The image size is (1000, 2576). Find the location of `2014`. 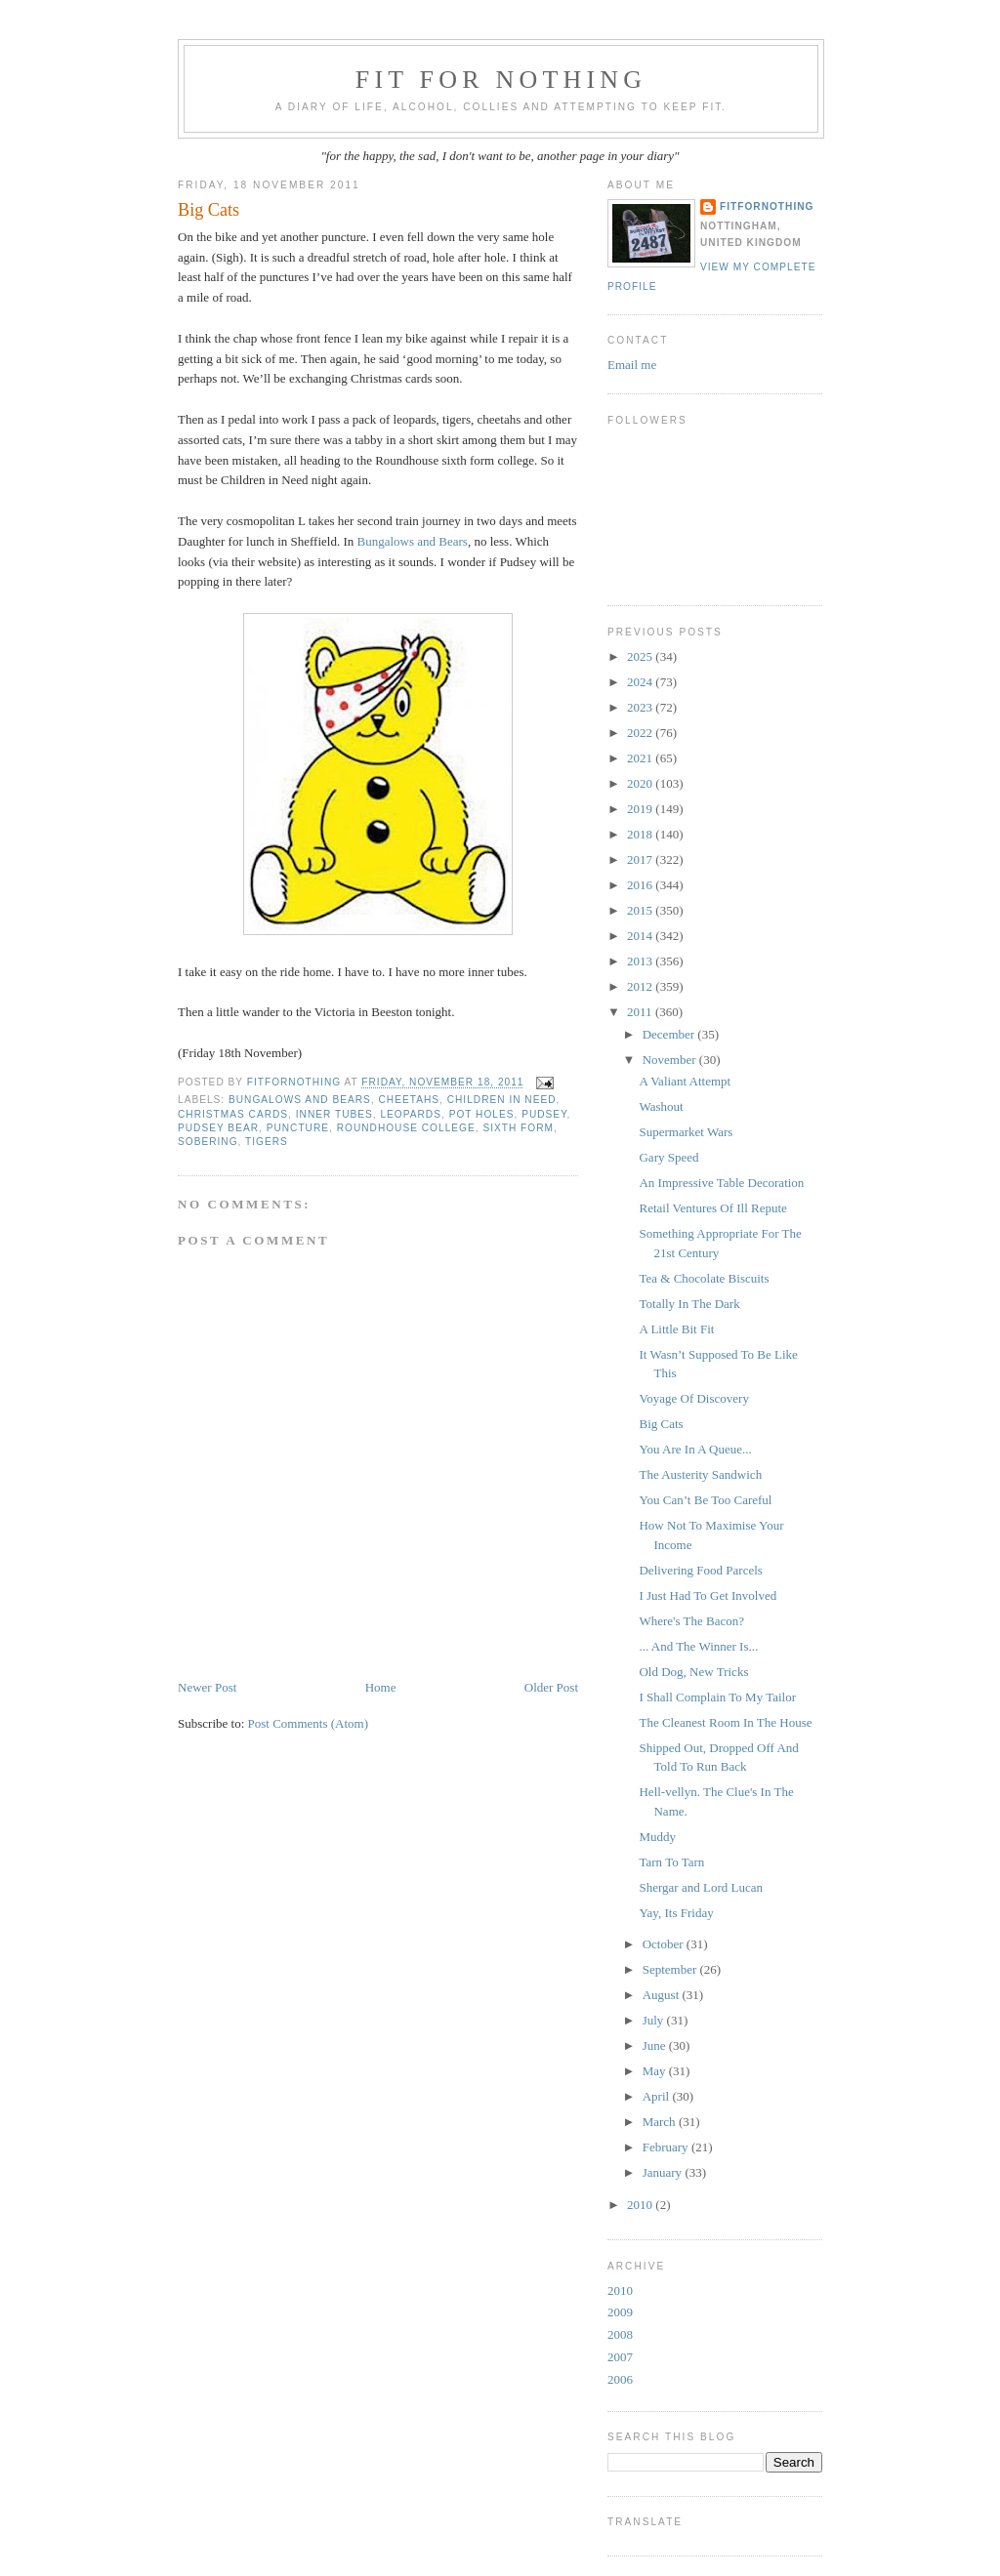

2014 is located at coordinates (641, 935).